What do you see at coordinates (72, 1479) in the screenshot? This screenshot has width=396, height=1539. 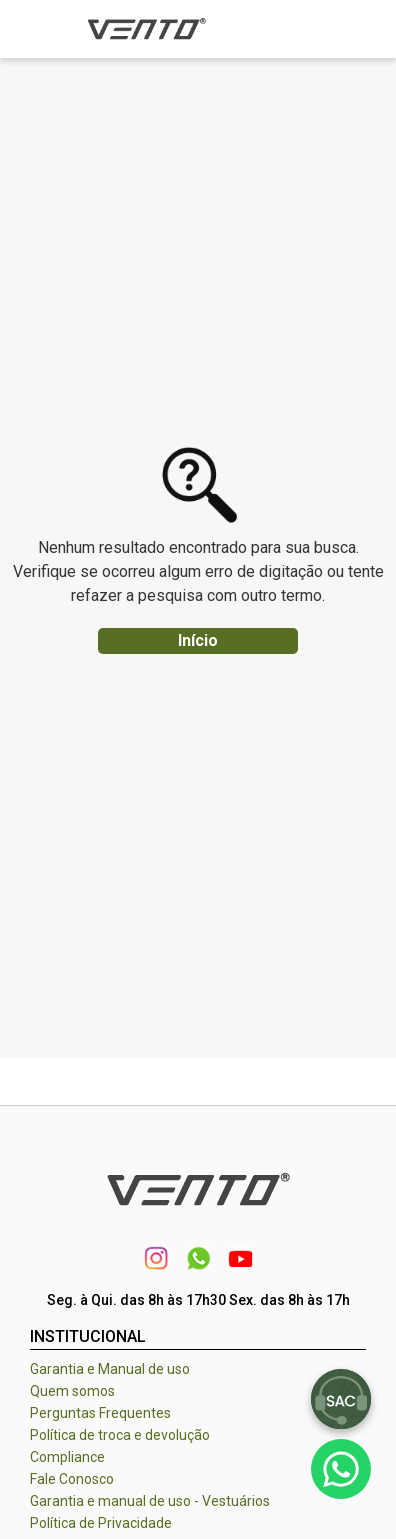 I see `Fale Conosco` at bounding box center [72, 1479].